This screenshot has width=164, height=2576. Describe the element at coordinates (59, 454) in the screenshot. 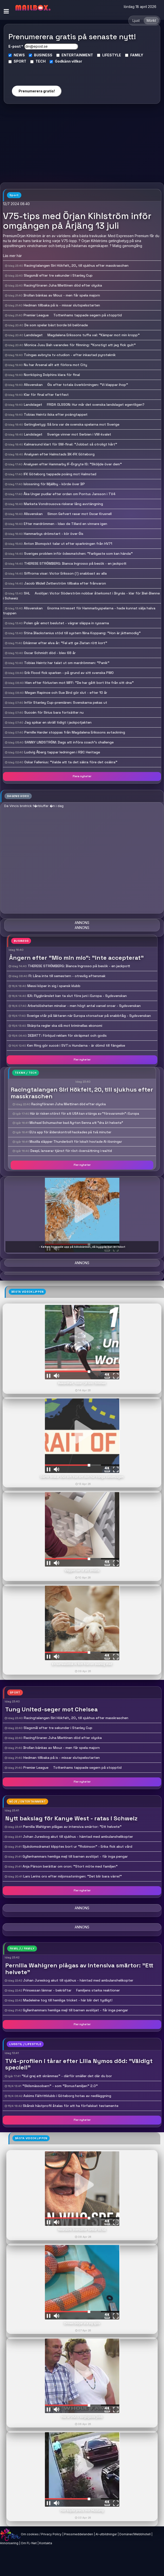

I see `Analysen efter Halmstads BK-IFK Göteborg` at that location.